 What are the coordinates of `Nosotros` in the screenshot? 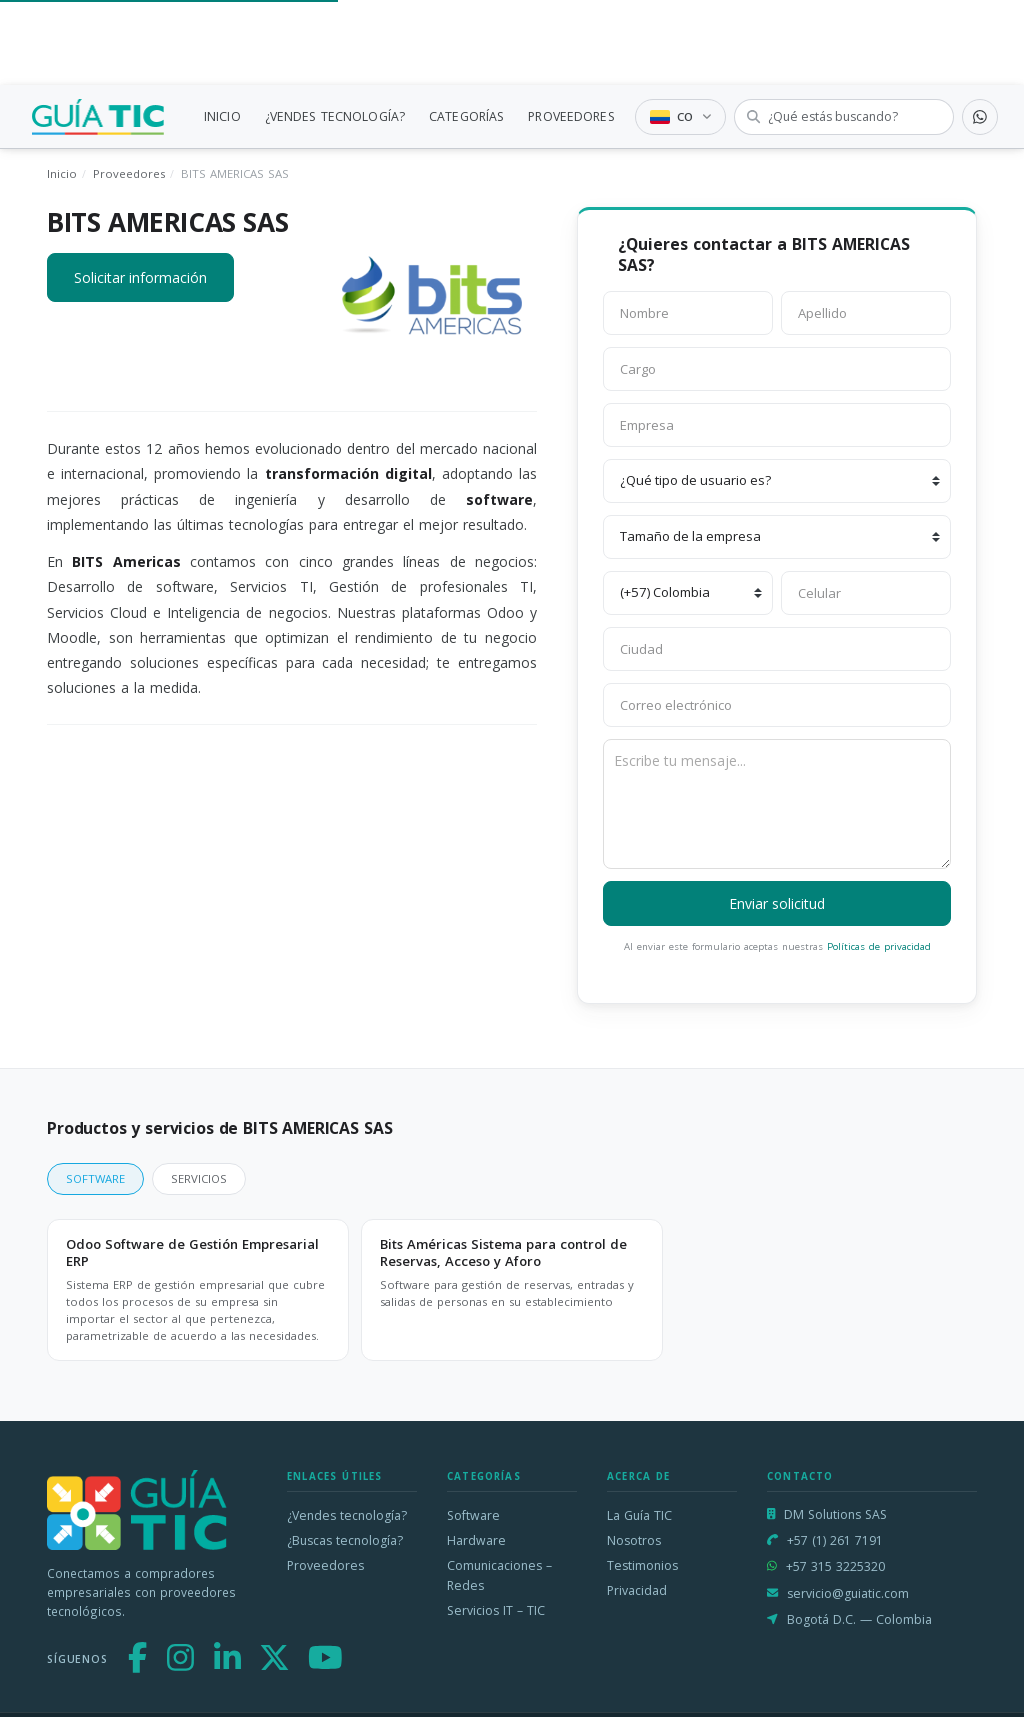 It's located at (634, 1540).